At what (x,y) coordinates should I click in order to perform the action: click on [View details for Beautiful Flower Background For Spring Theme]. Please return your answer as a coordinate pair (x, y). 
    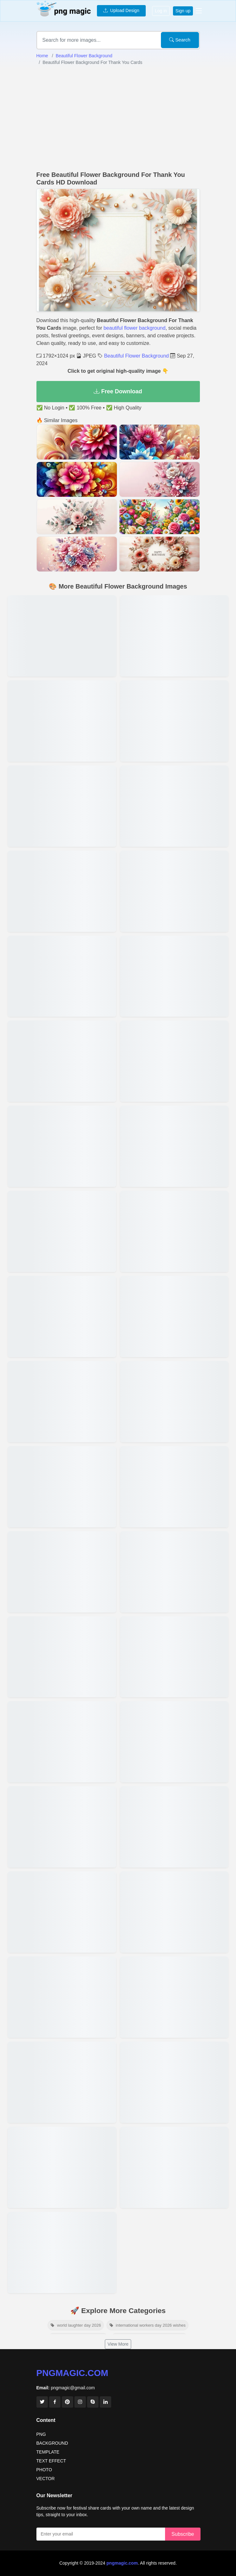
    Looking at the image, I should click on (62, 1827).